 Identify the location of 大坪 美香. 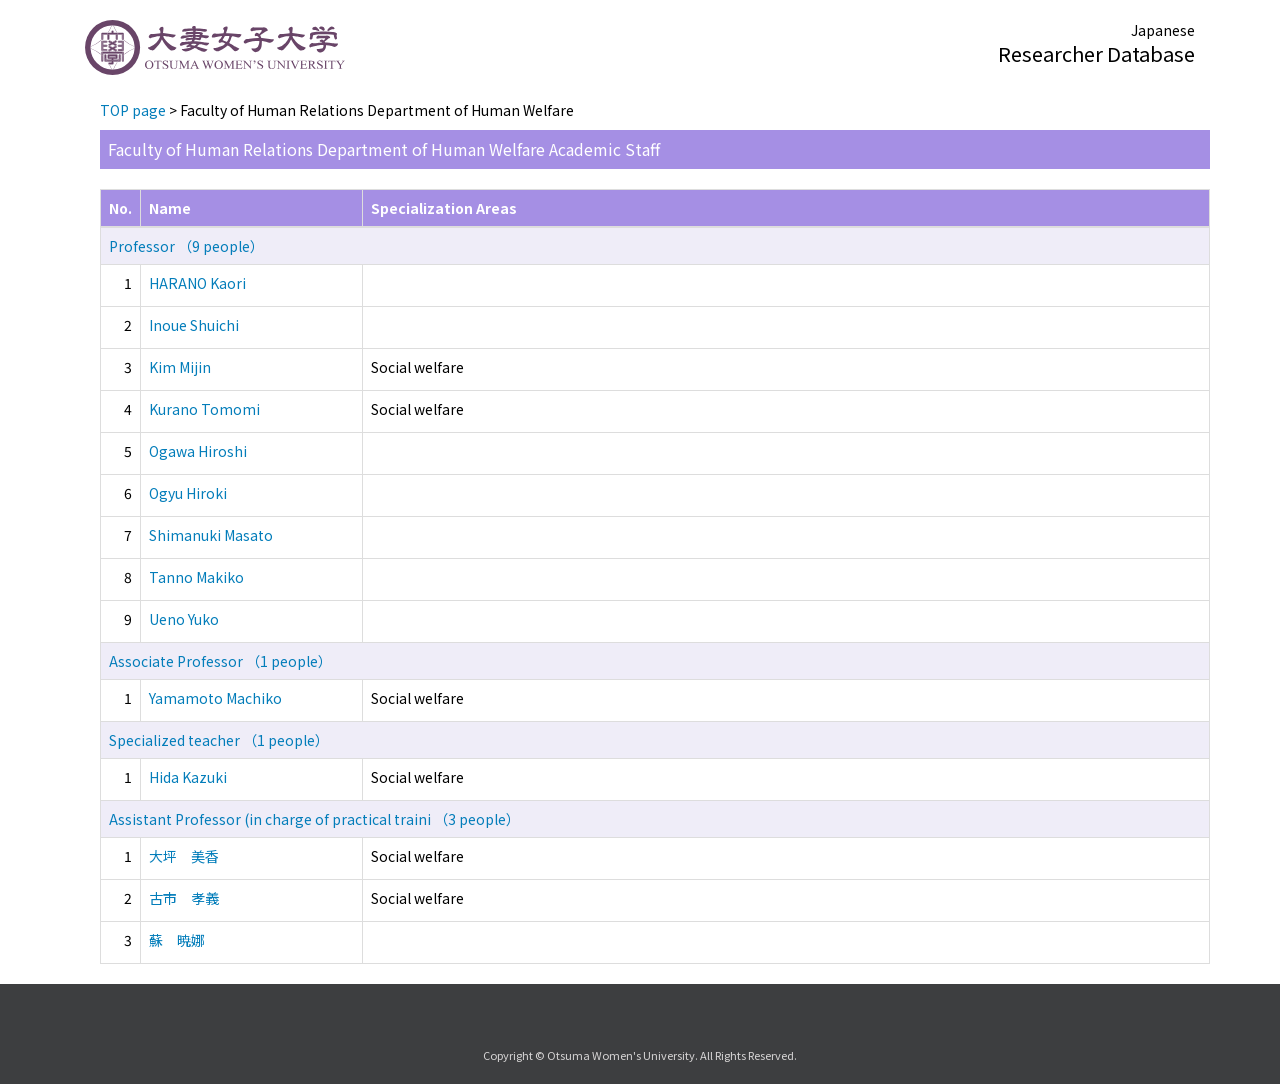
(184, 856).